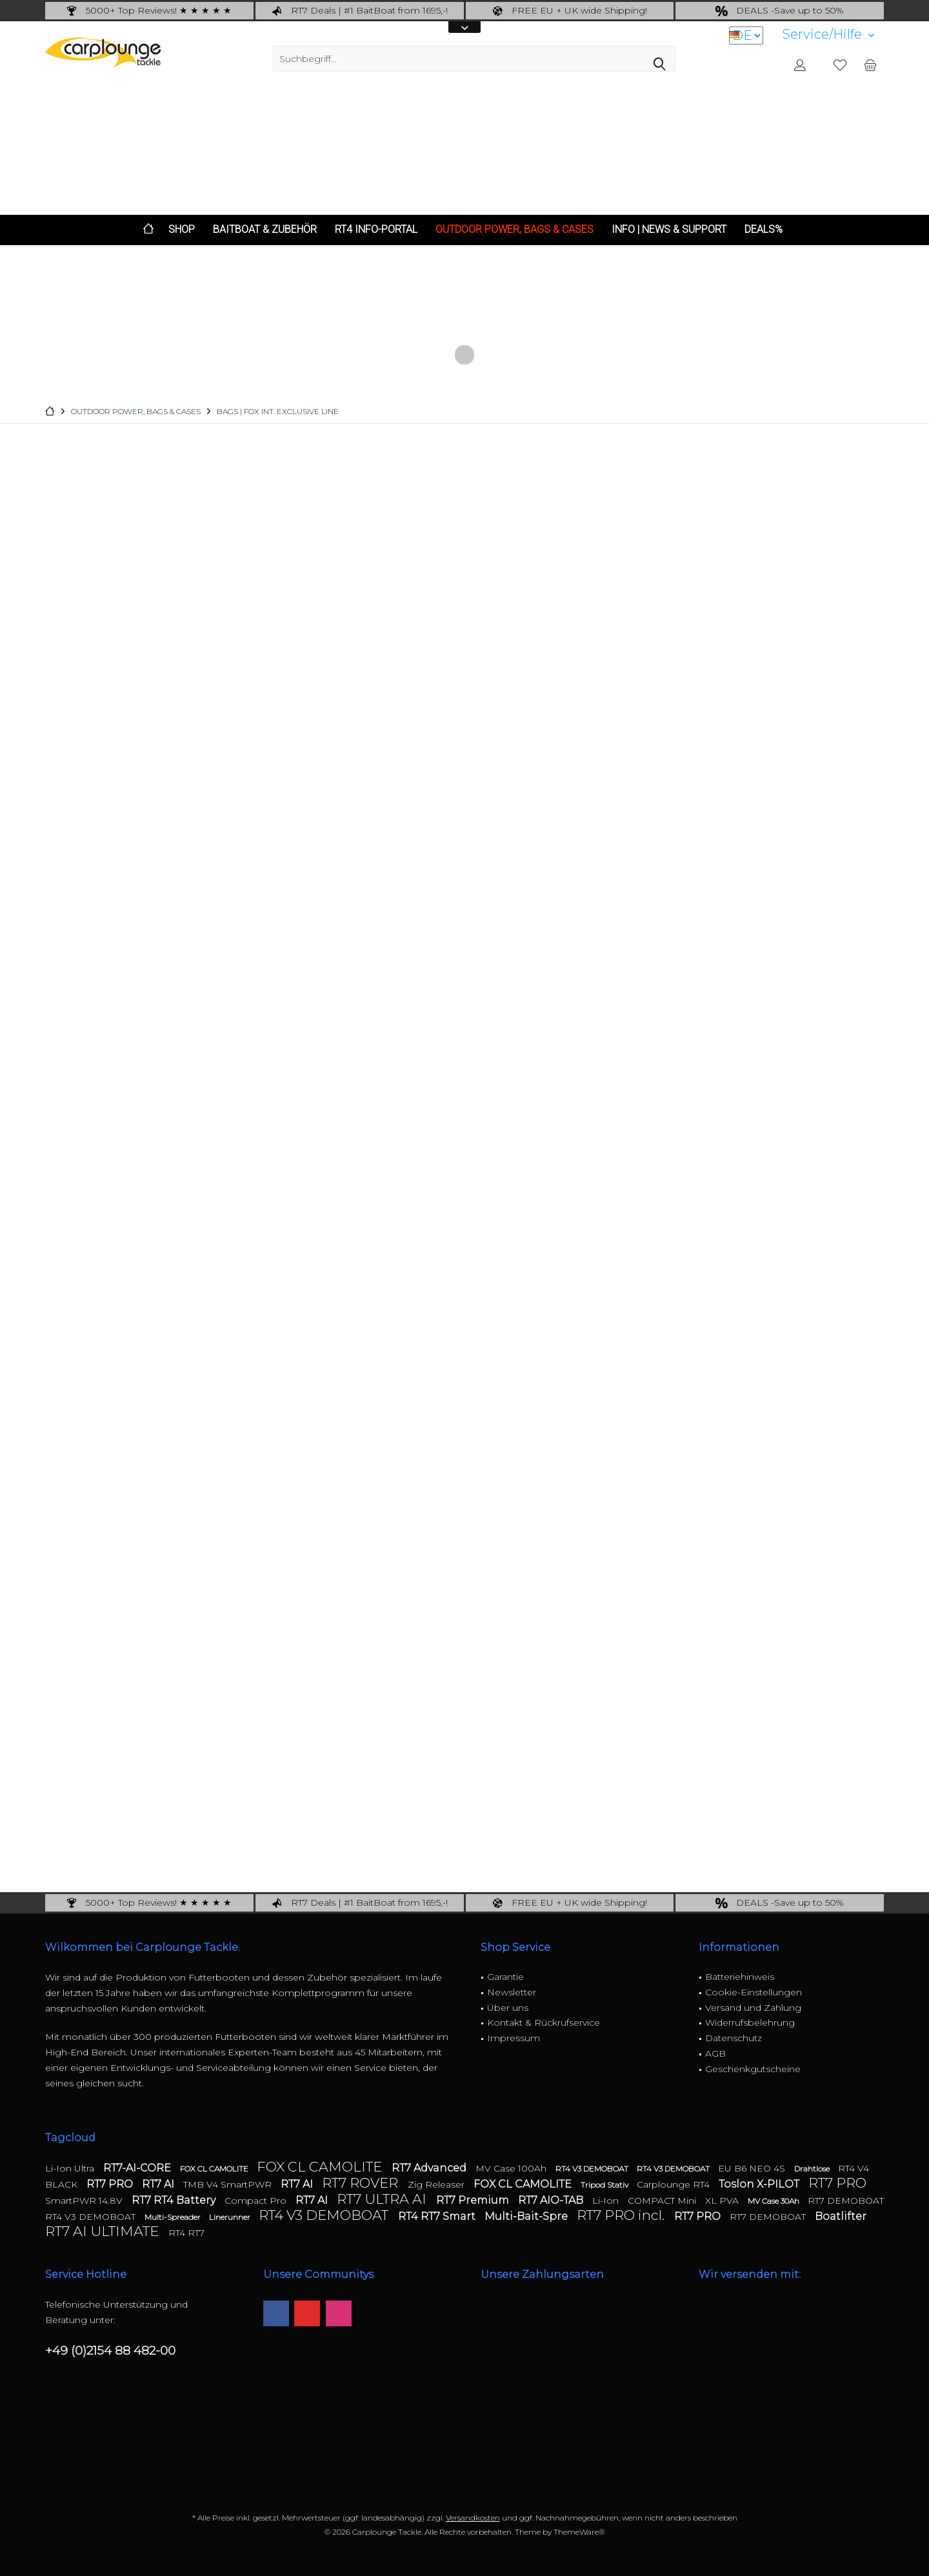 Image resolution: width=929 pixels, height=2576 pixels. I want to click on RT7 PRO, so click(110, 2184).